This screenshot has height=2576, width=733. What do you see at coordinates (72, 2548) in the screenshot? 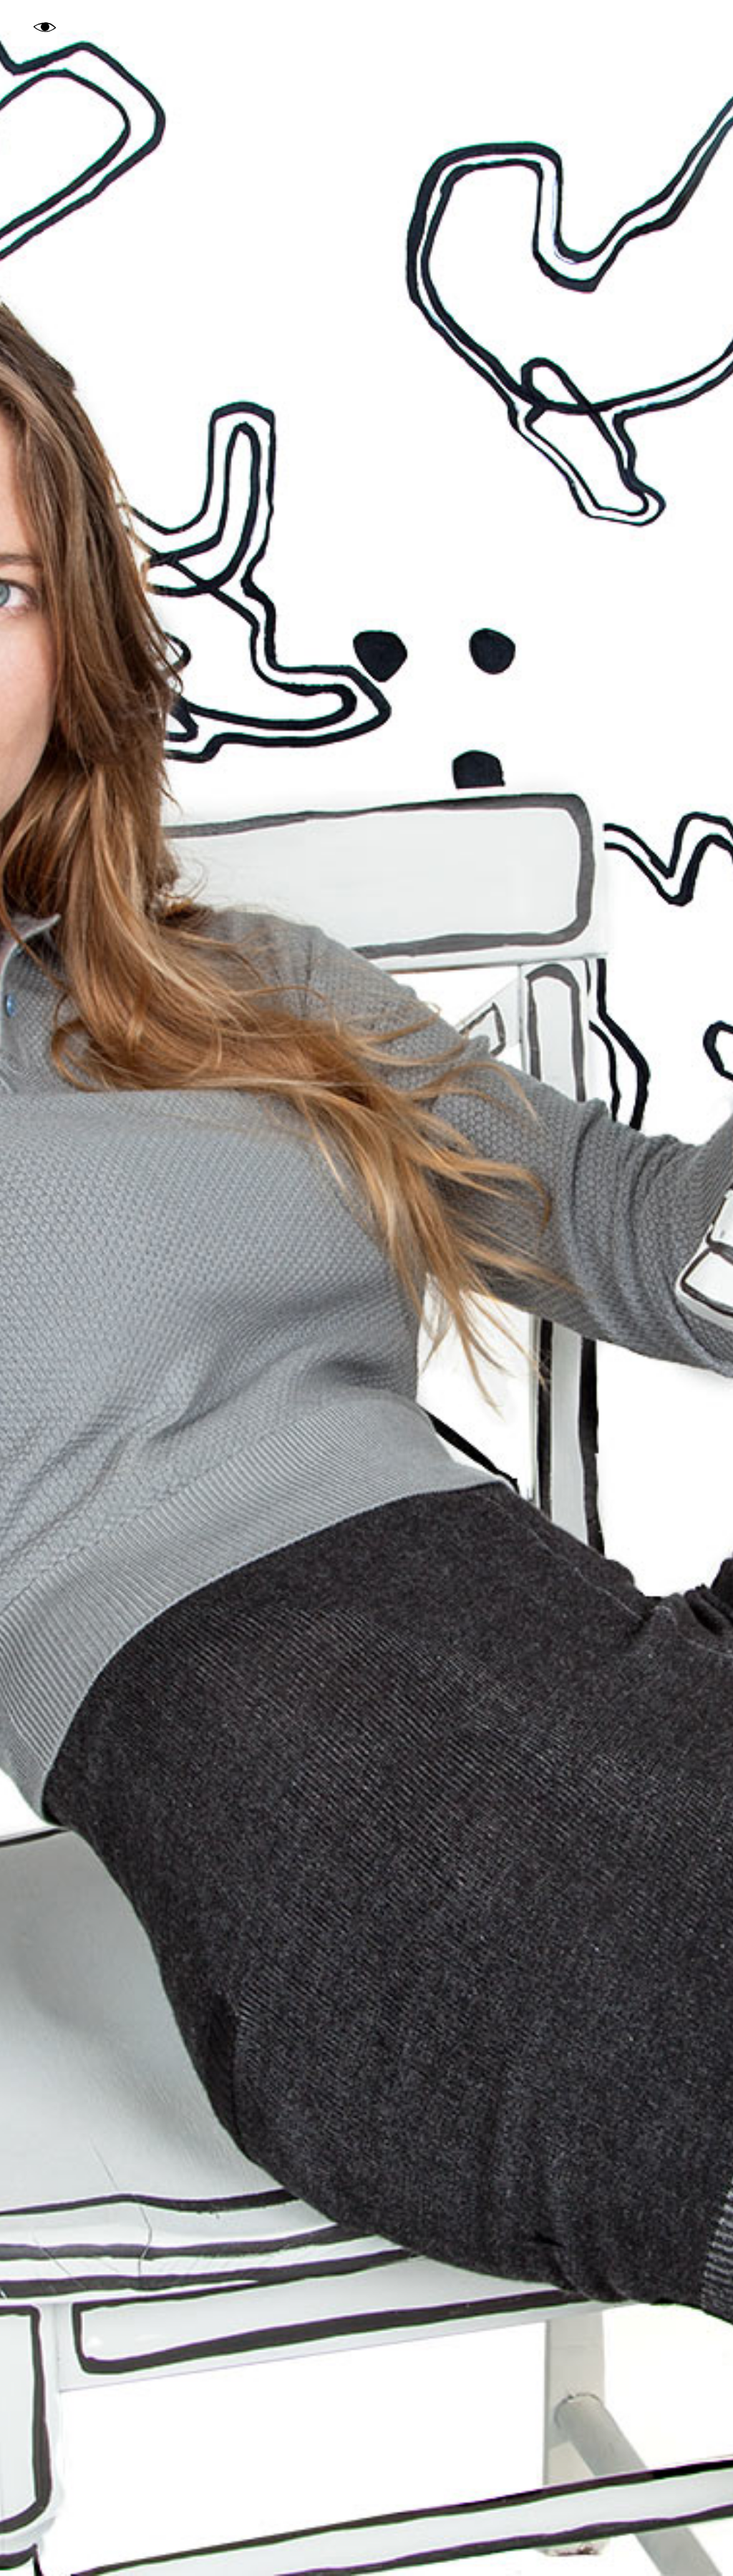
I see `Woolly Bully Knits` at bounding box center [72, 2548].